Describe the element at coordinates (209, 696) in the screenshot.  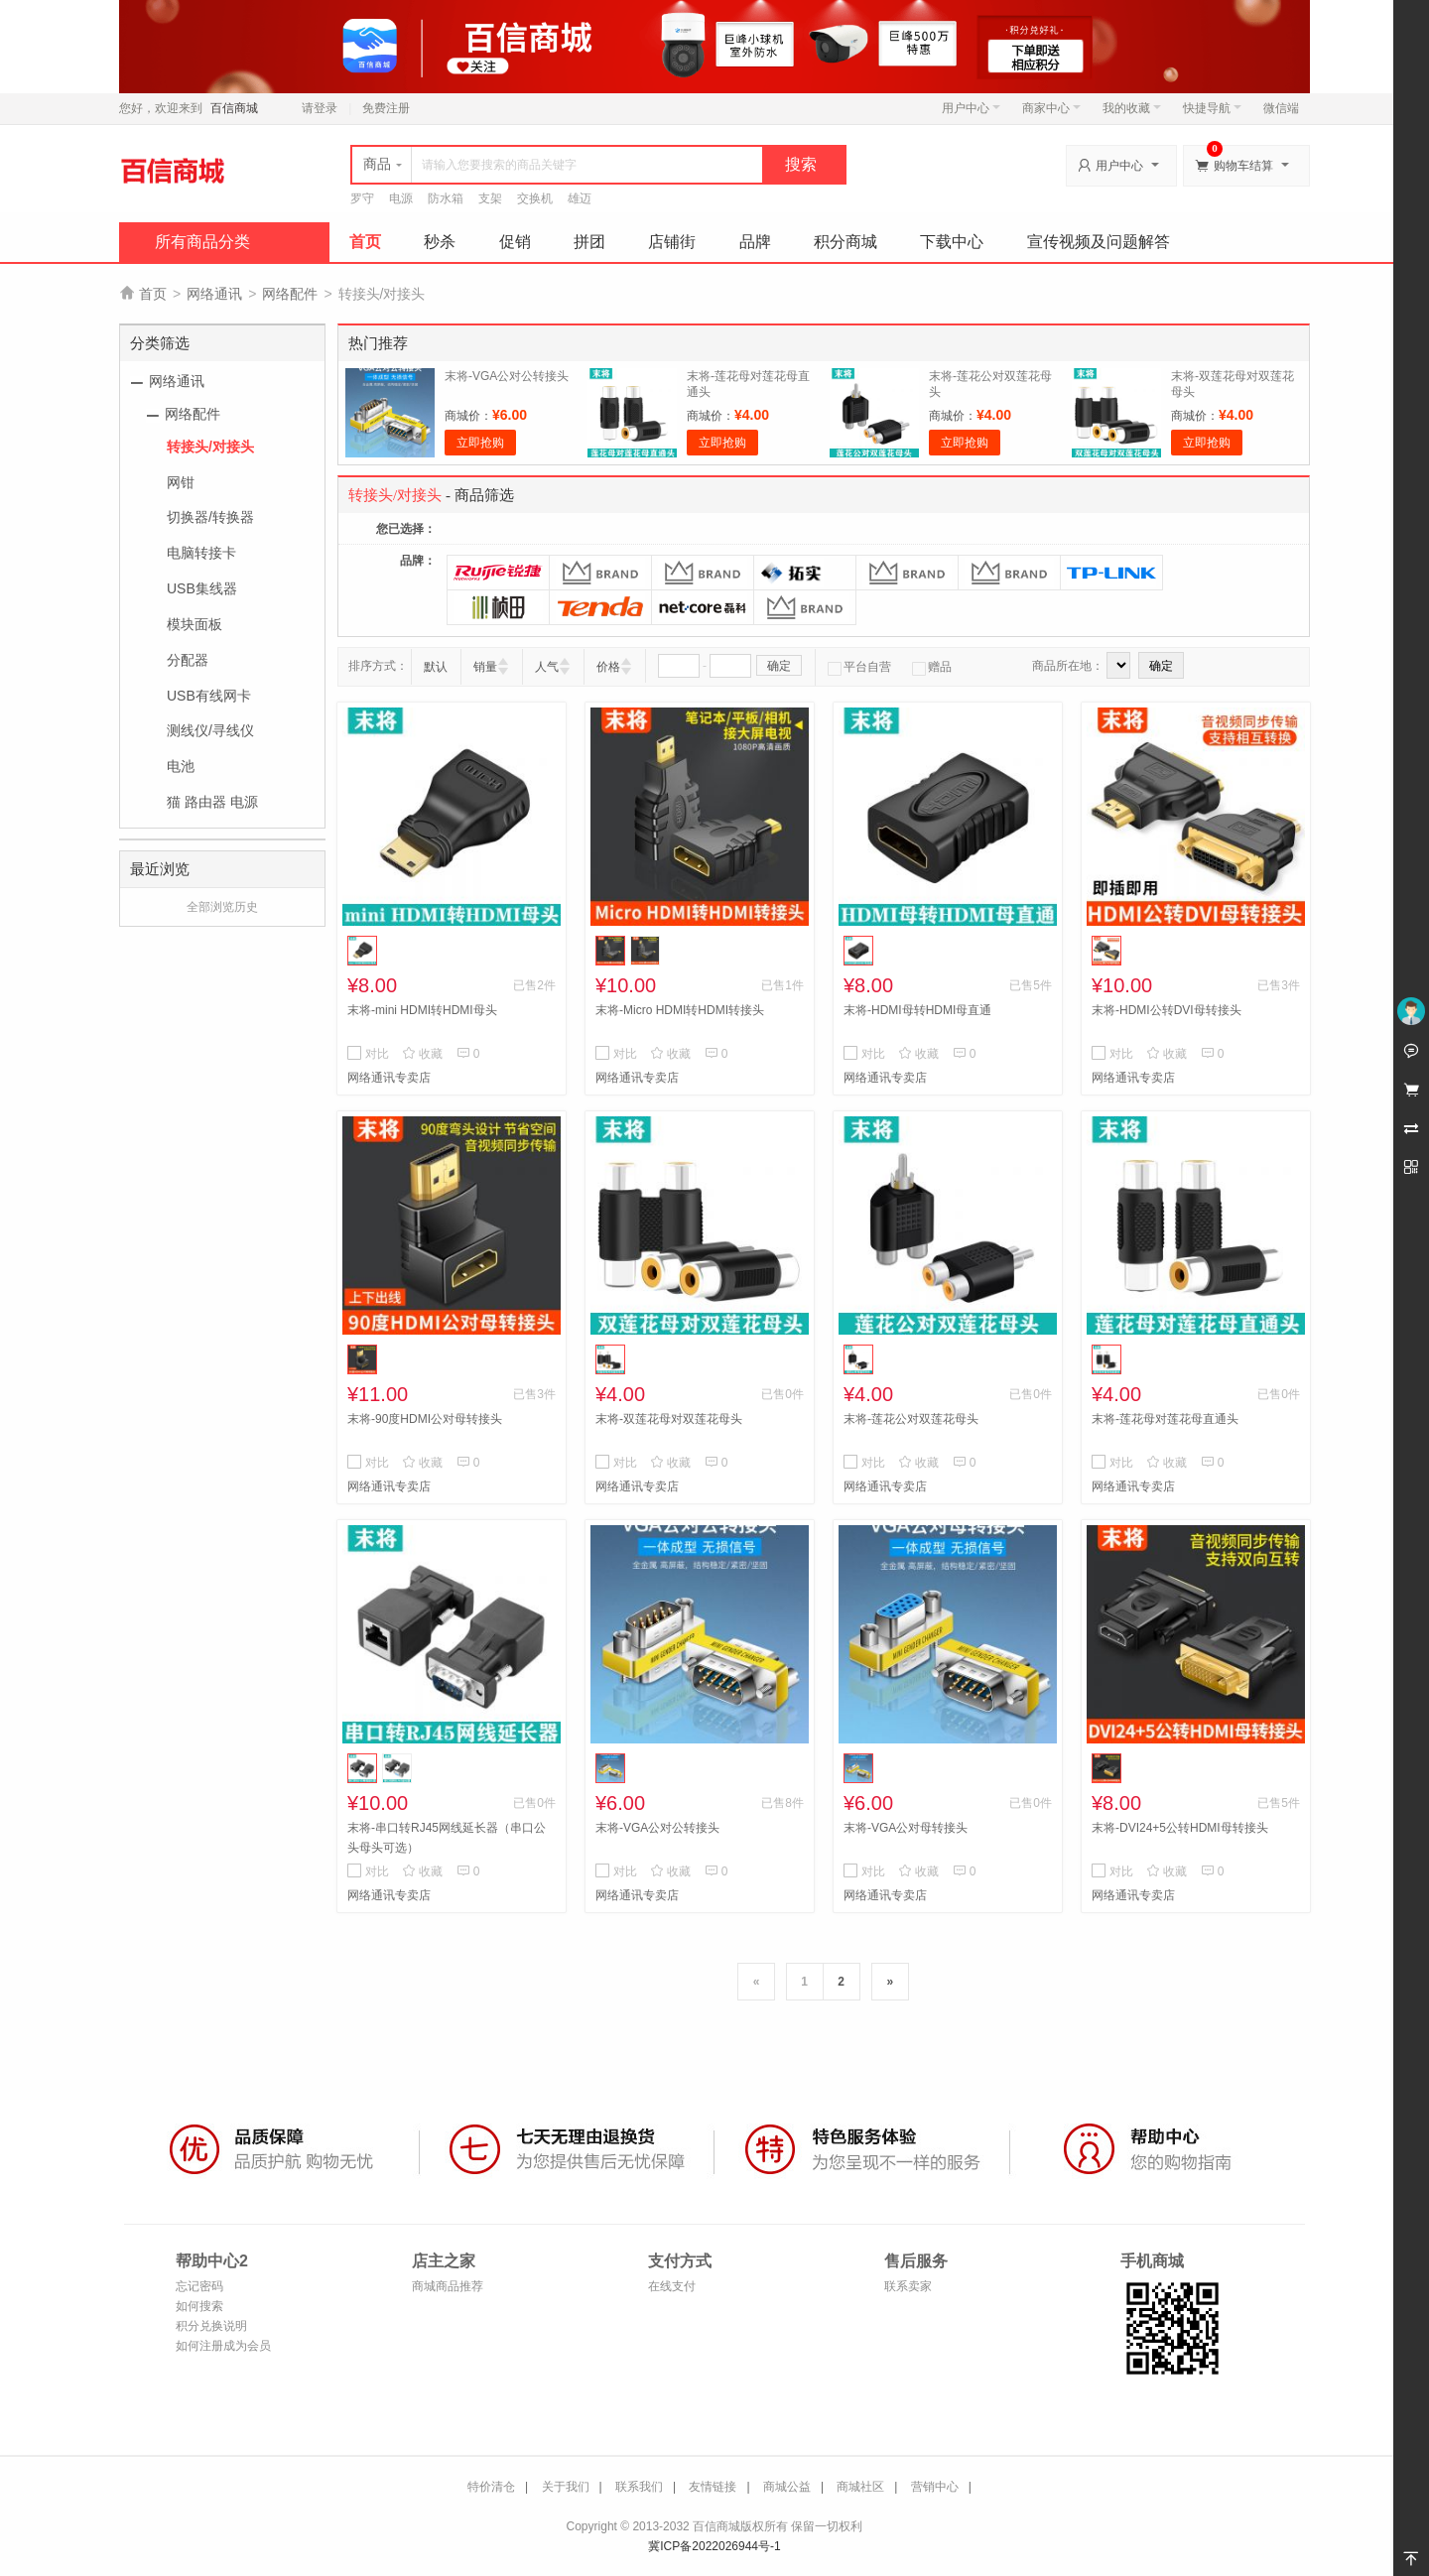
I see `USB有线网卡` at that location.